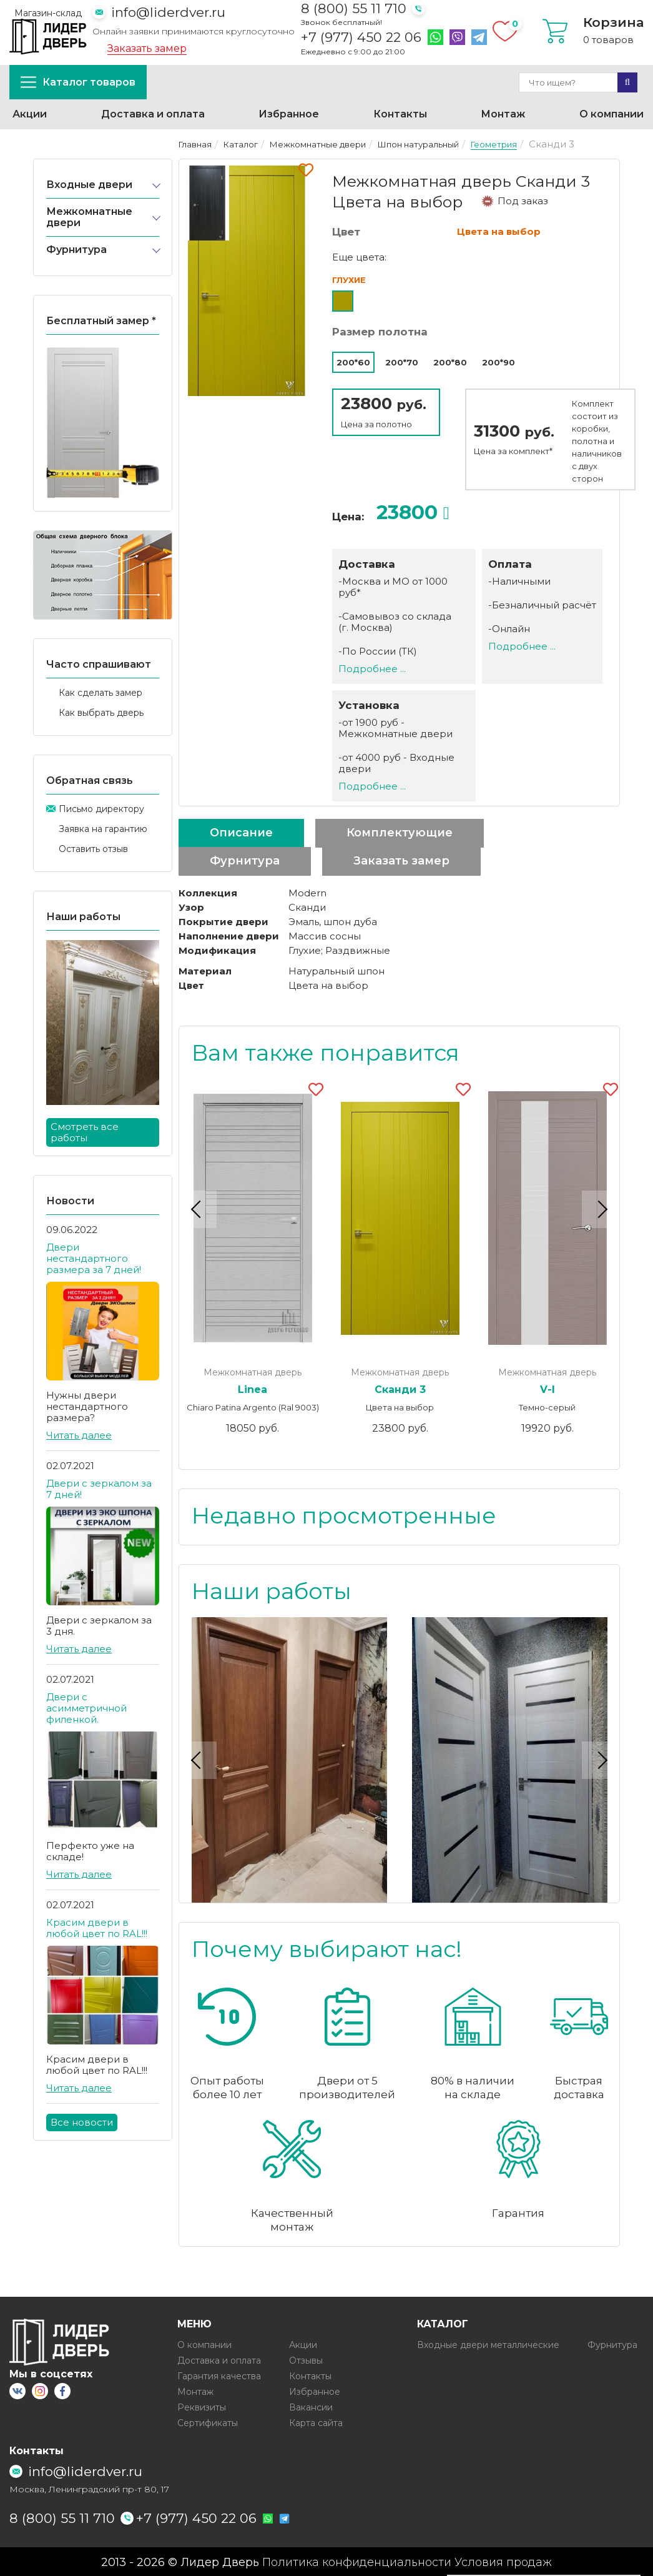  I want to click on Комплектующие, so click(399, 833).